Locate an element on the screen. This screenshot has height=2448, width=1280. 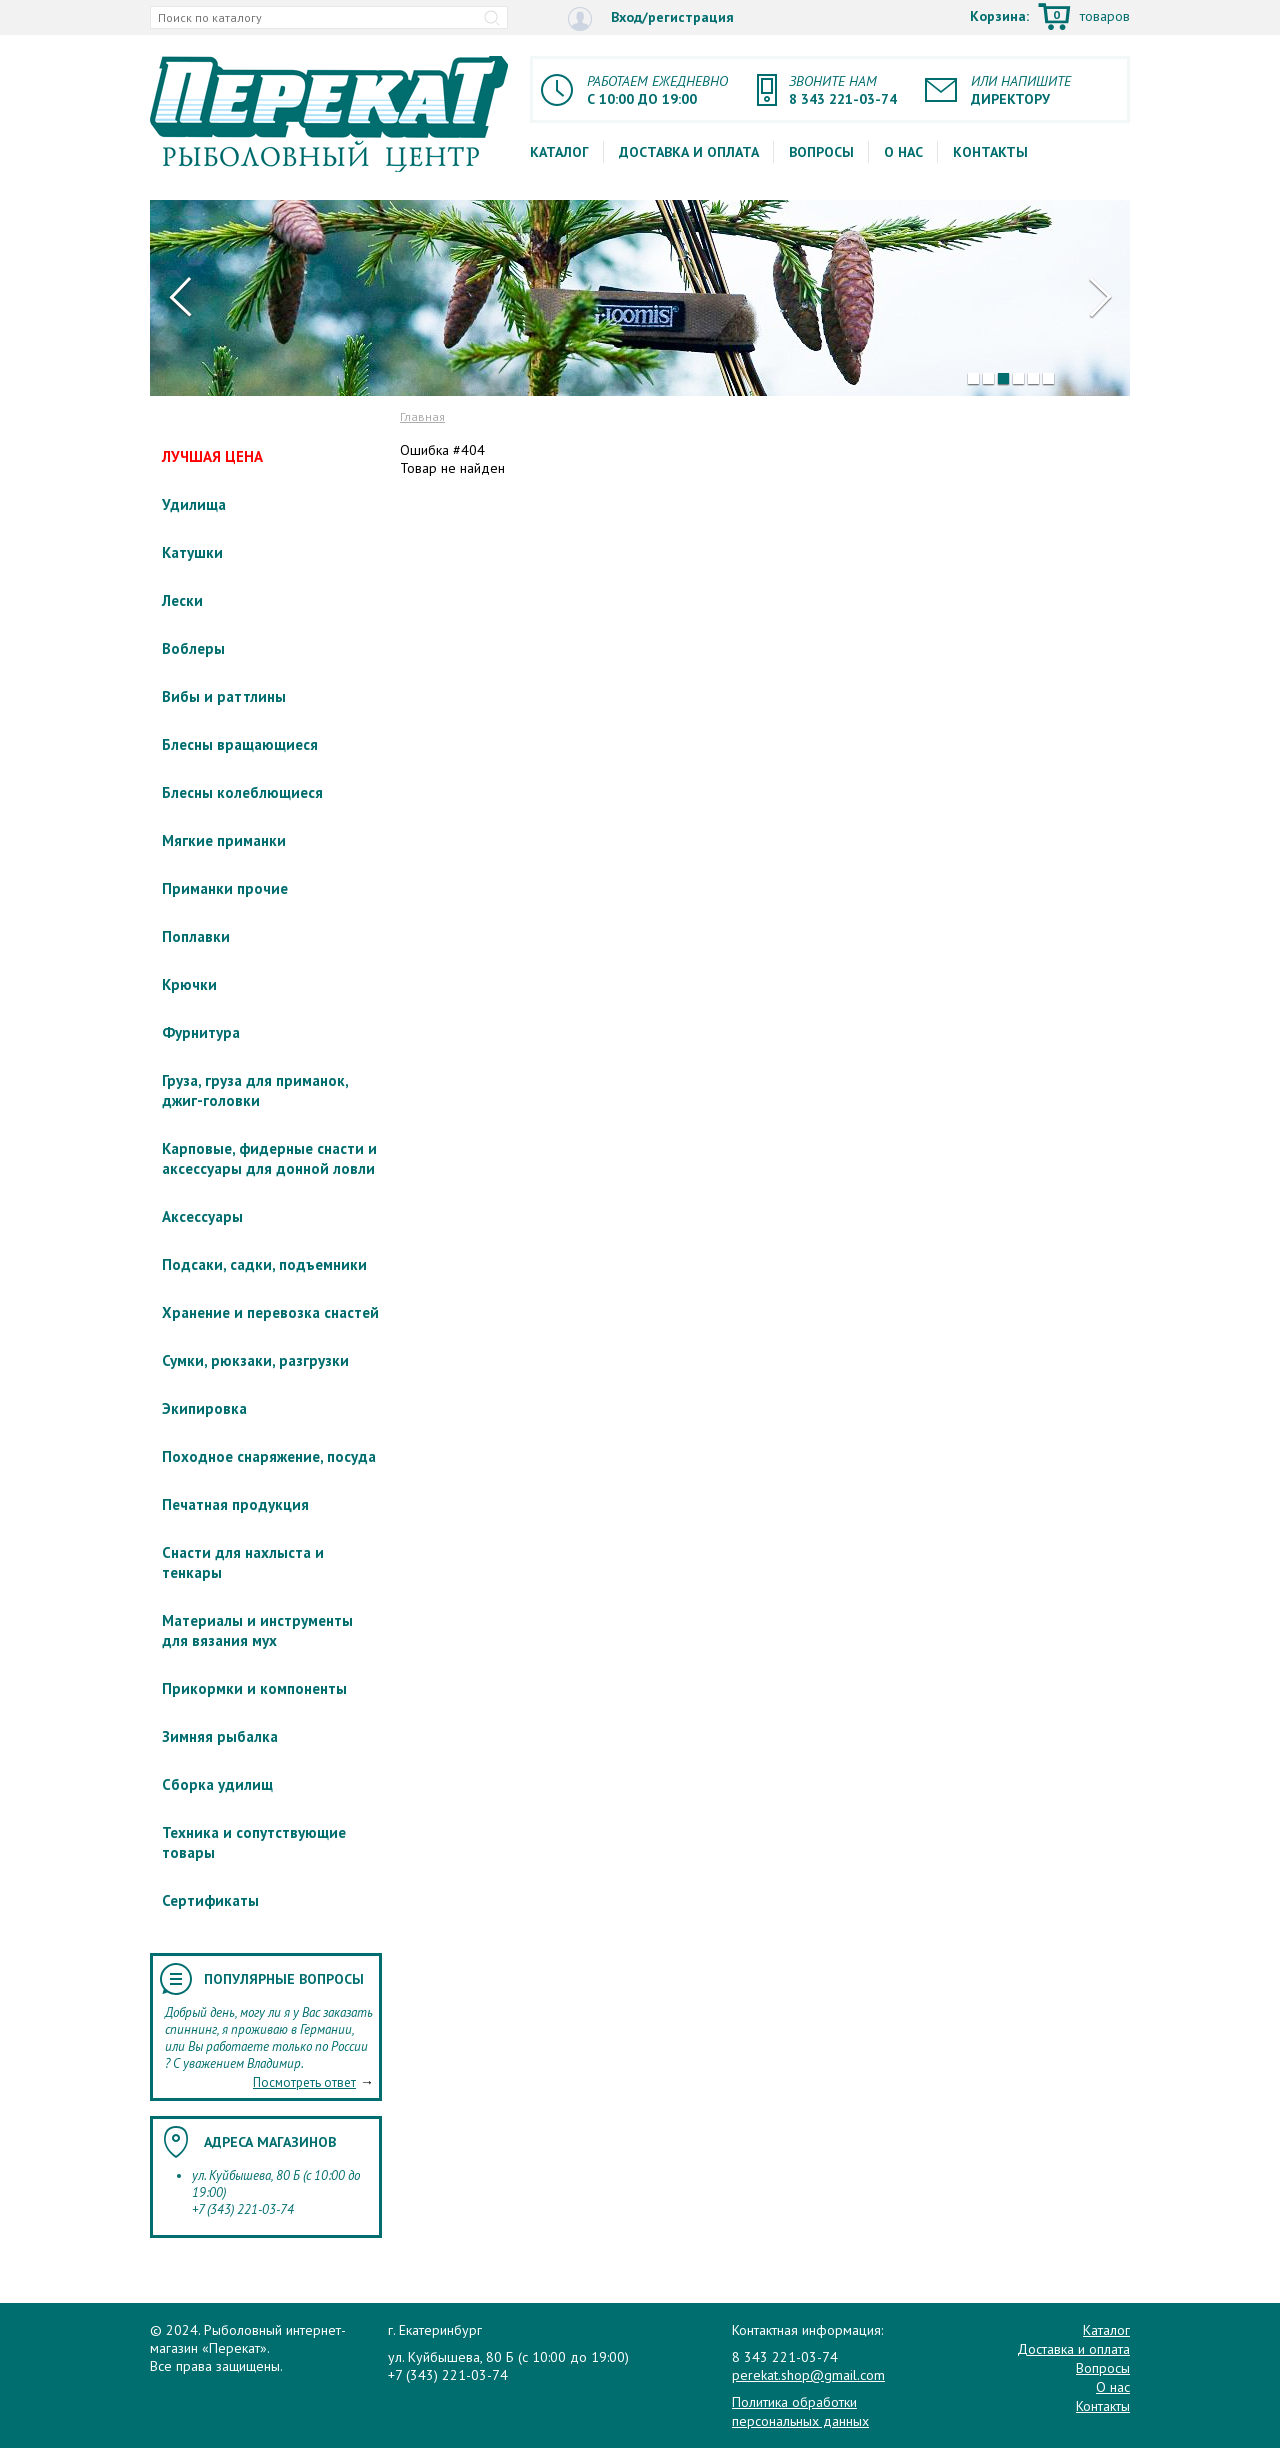
Материалы и инструменты для вязания мух is located at coordinates (257, 1630).